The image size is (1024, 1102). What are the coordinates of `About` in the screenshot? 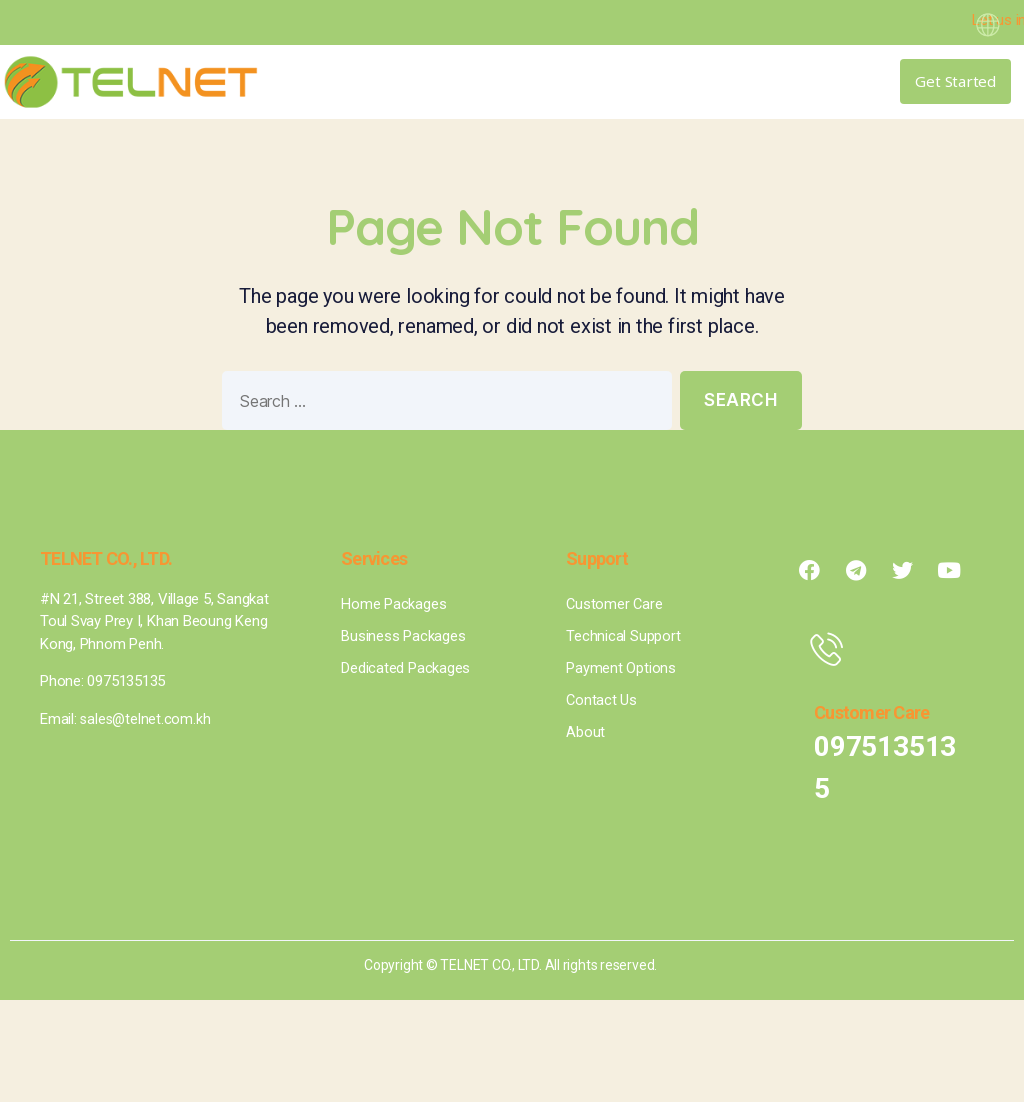 It's located at (585, 732).